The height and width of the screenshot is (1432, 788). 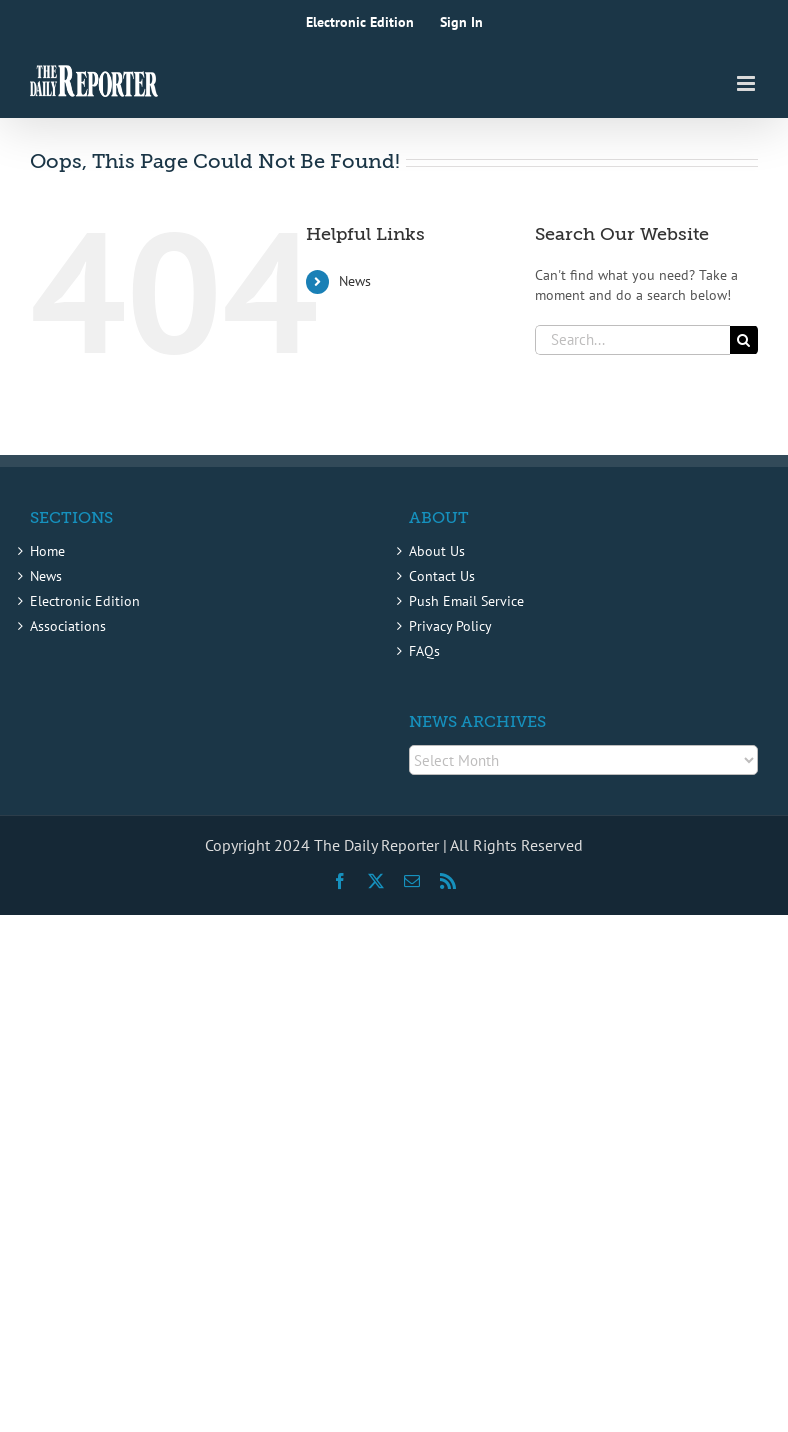 What do you see at coordinates (632, 340) in the screenshot?
I see `[Search...]` at bounding box center [632, 340].